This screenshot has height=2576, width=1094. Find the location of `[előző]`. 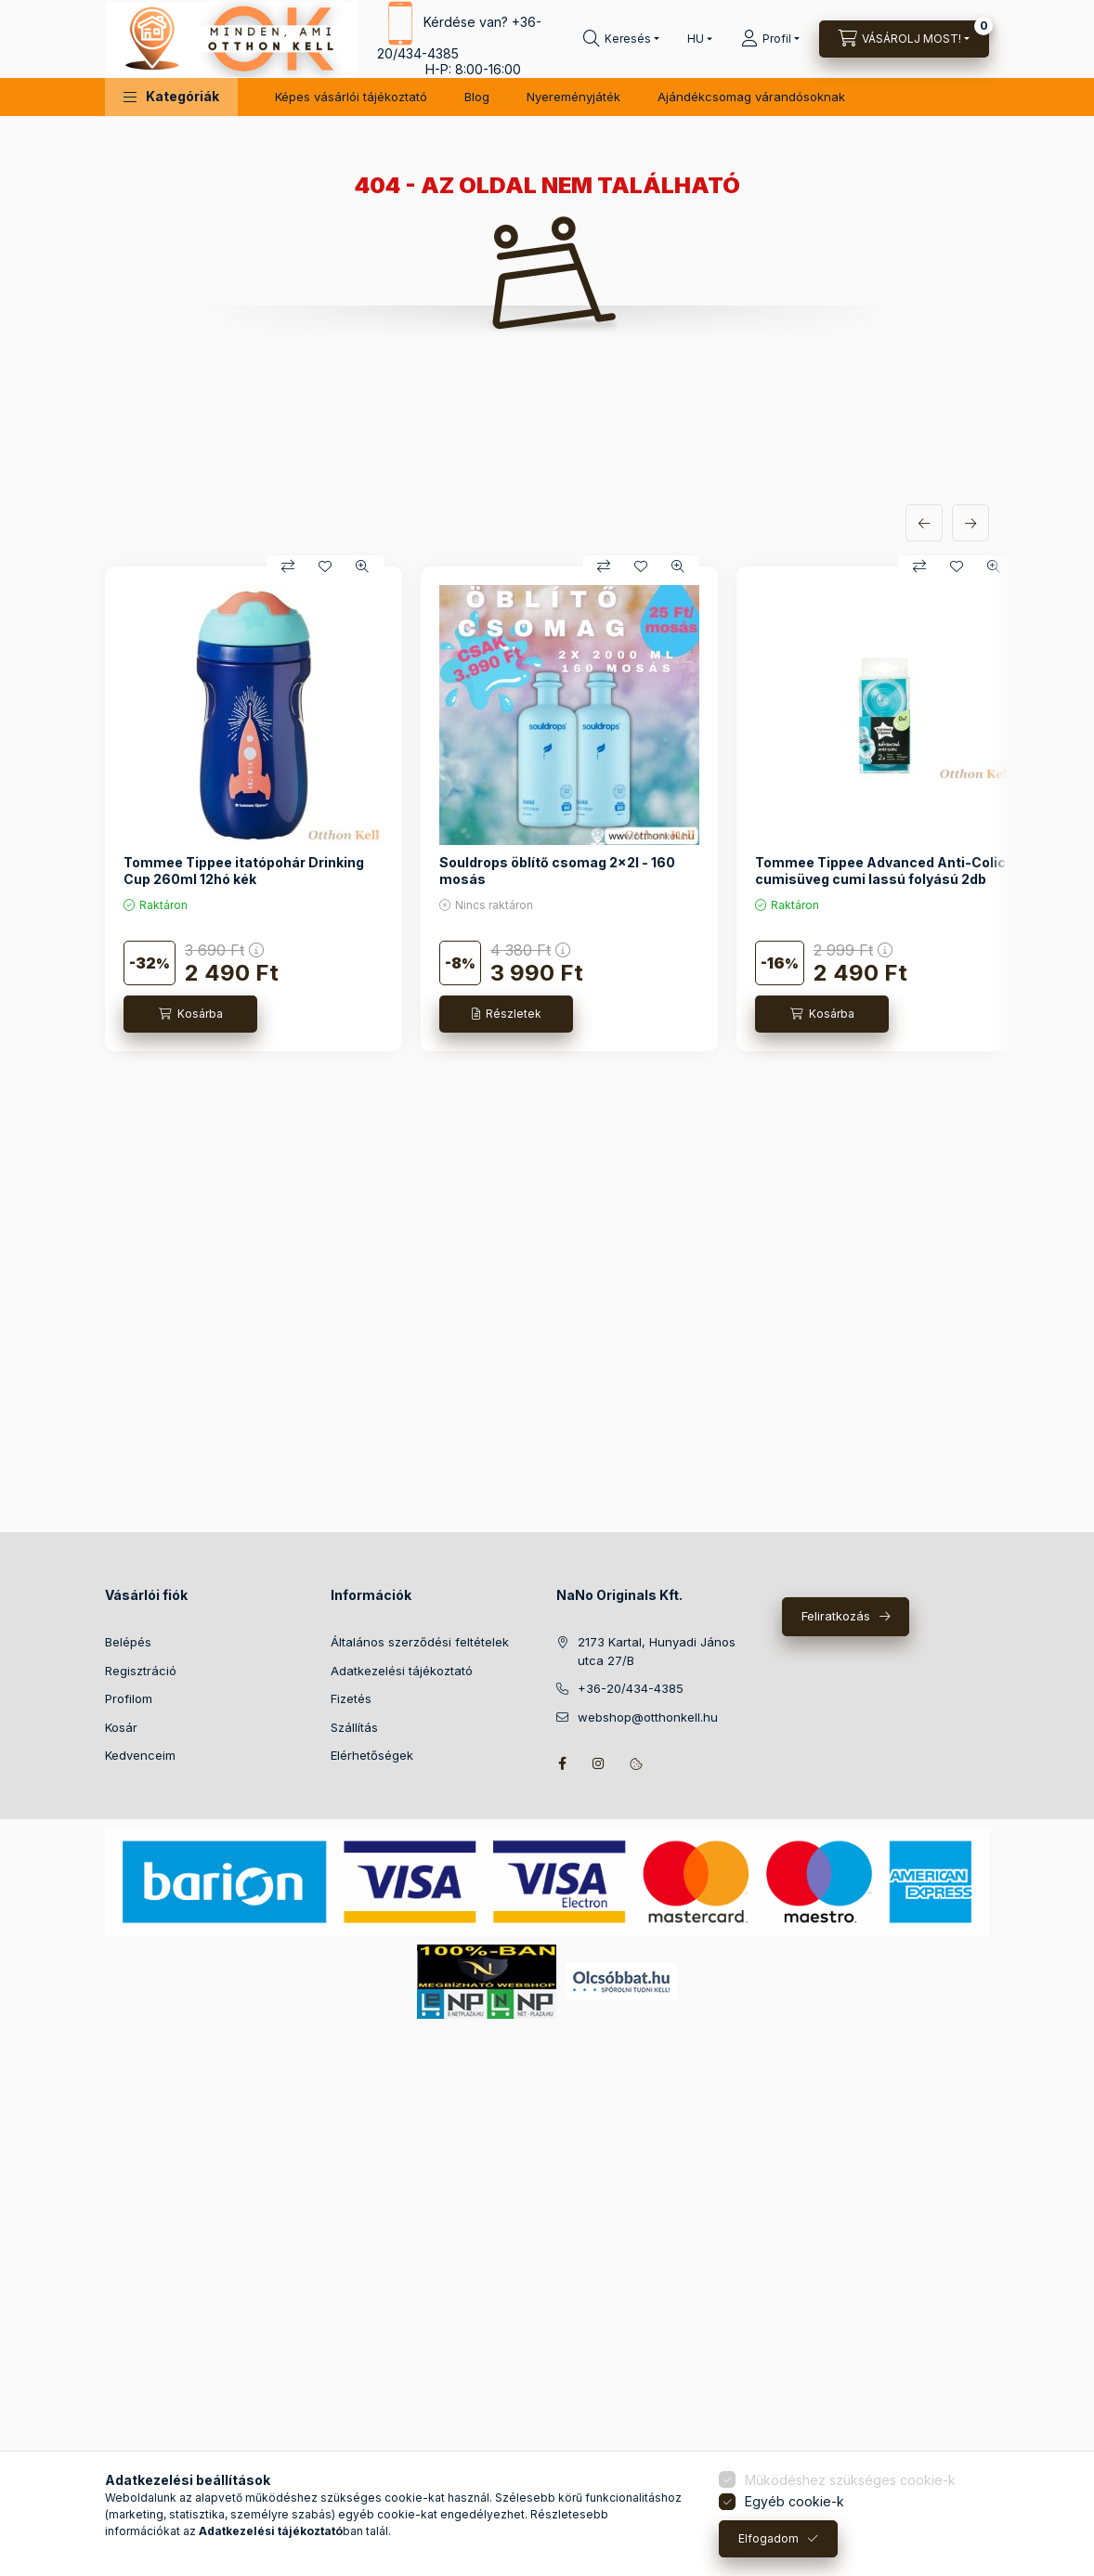

[előző] is located at coordinates (924, 522).